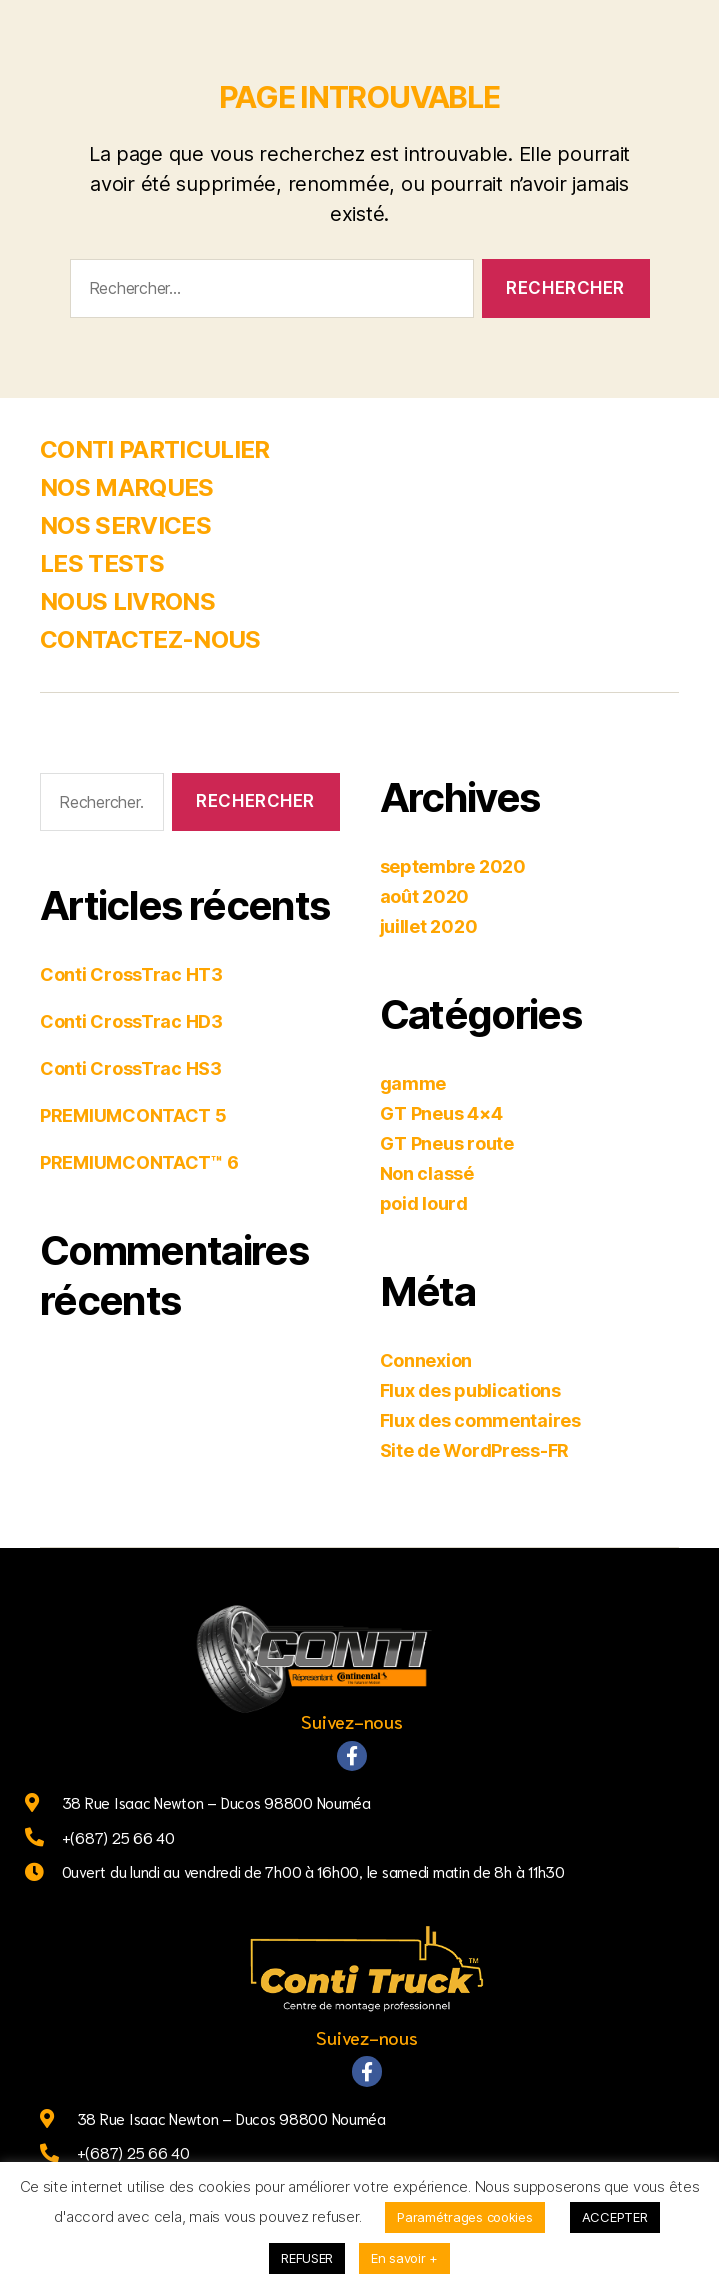 This screenshot has width=719, height=2291. I want to click on En savoir +, so click(404, 2258).